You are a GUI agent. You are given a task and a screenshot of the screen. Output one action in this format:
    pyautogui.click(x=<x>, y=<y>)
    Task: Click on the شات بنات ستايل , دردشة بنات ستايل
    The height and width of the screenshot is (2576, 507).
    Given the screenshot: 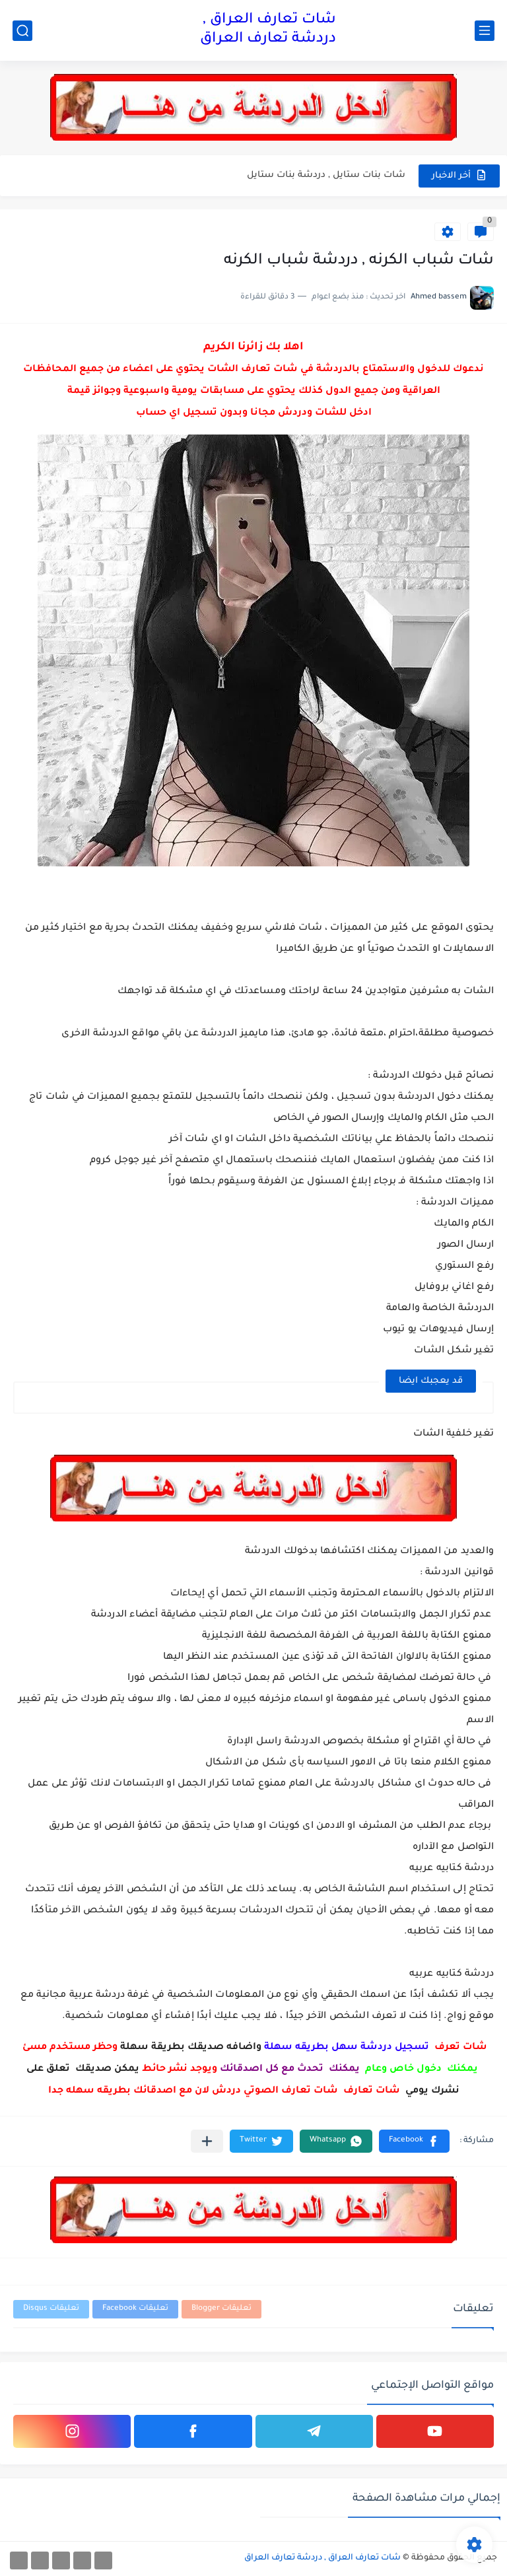 What is the action you would take?
    pyautogui.click(x=326, y=175)
    